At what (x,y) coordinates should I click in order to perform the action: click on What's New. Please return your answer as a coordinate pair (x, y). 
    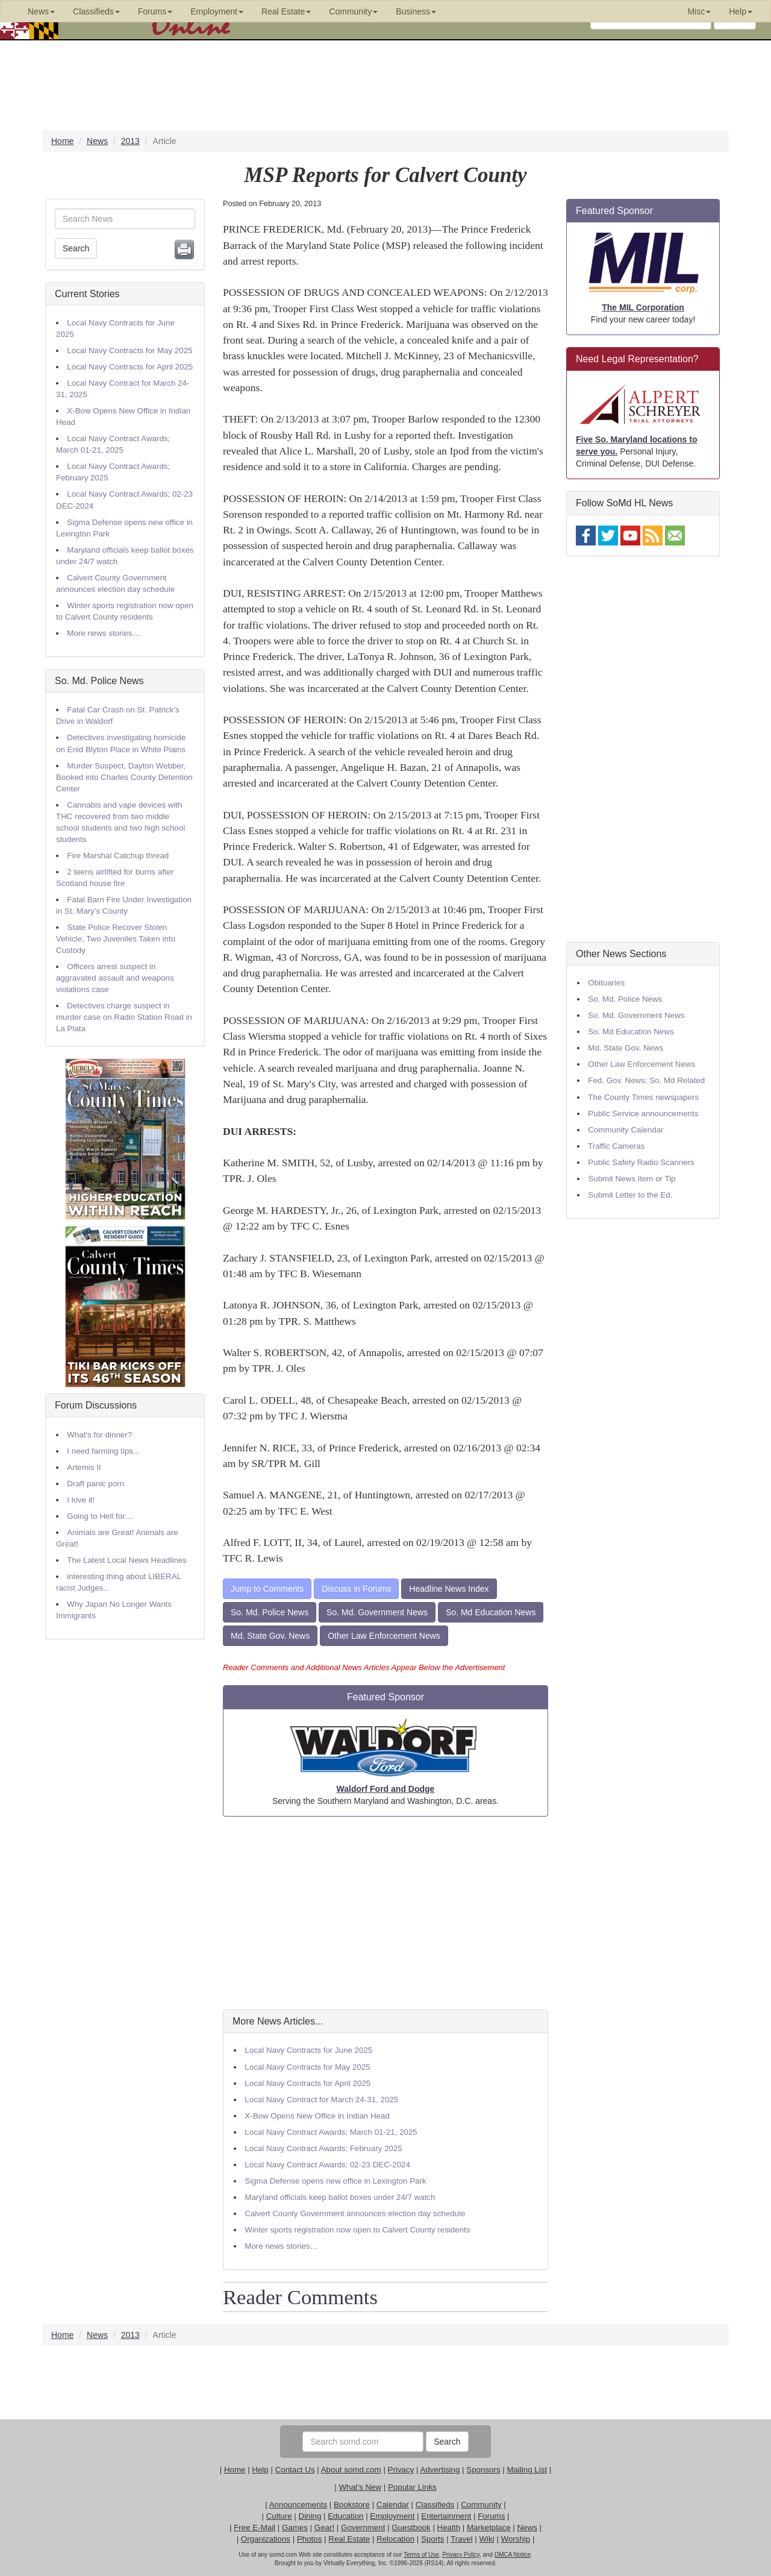
    Looking at the image, I should click on (360, 2487).